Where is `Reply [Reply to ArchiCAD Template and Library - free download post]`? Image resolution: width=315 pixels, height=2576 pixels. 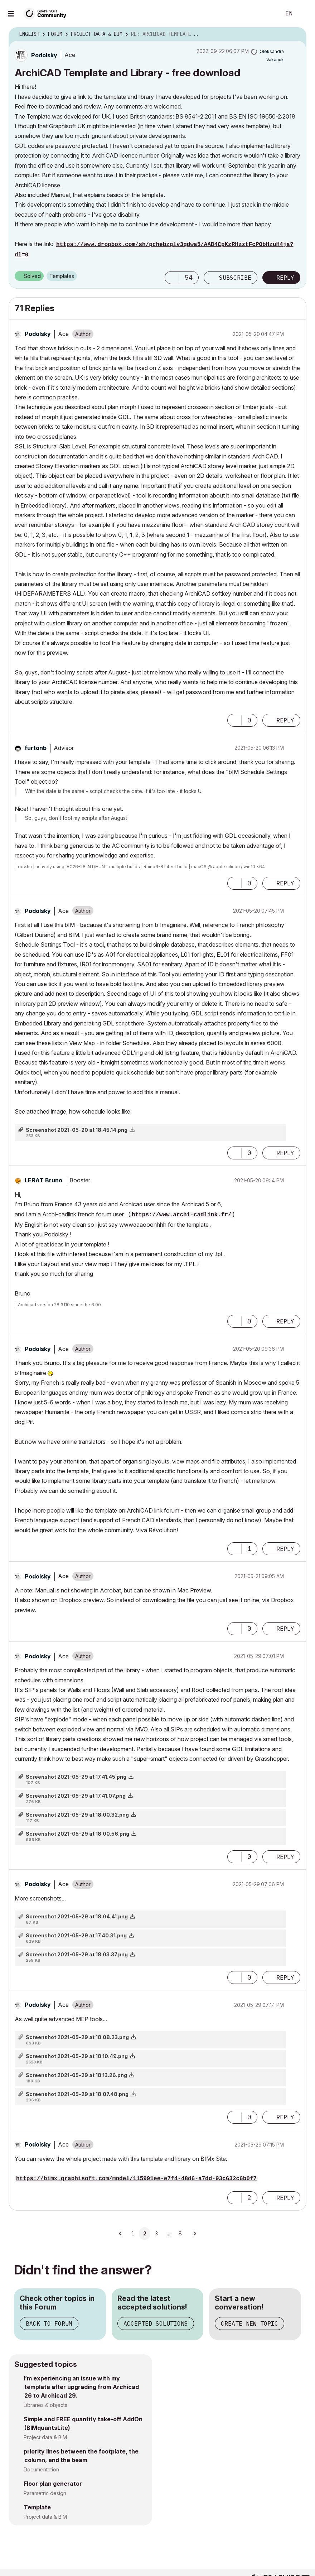 Reply [Reply to ArchiCAD Template and Library - free download post] is located at coordinates (285, 277).